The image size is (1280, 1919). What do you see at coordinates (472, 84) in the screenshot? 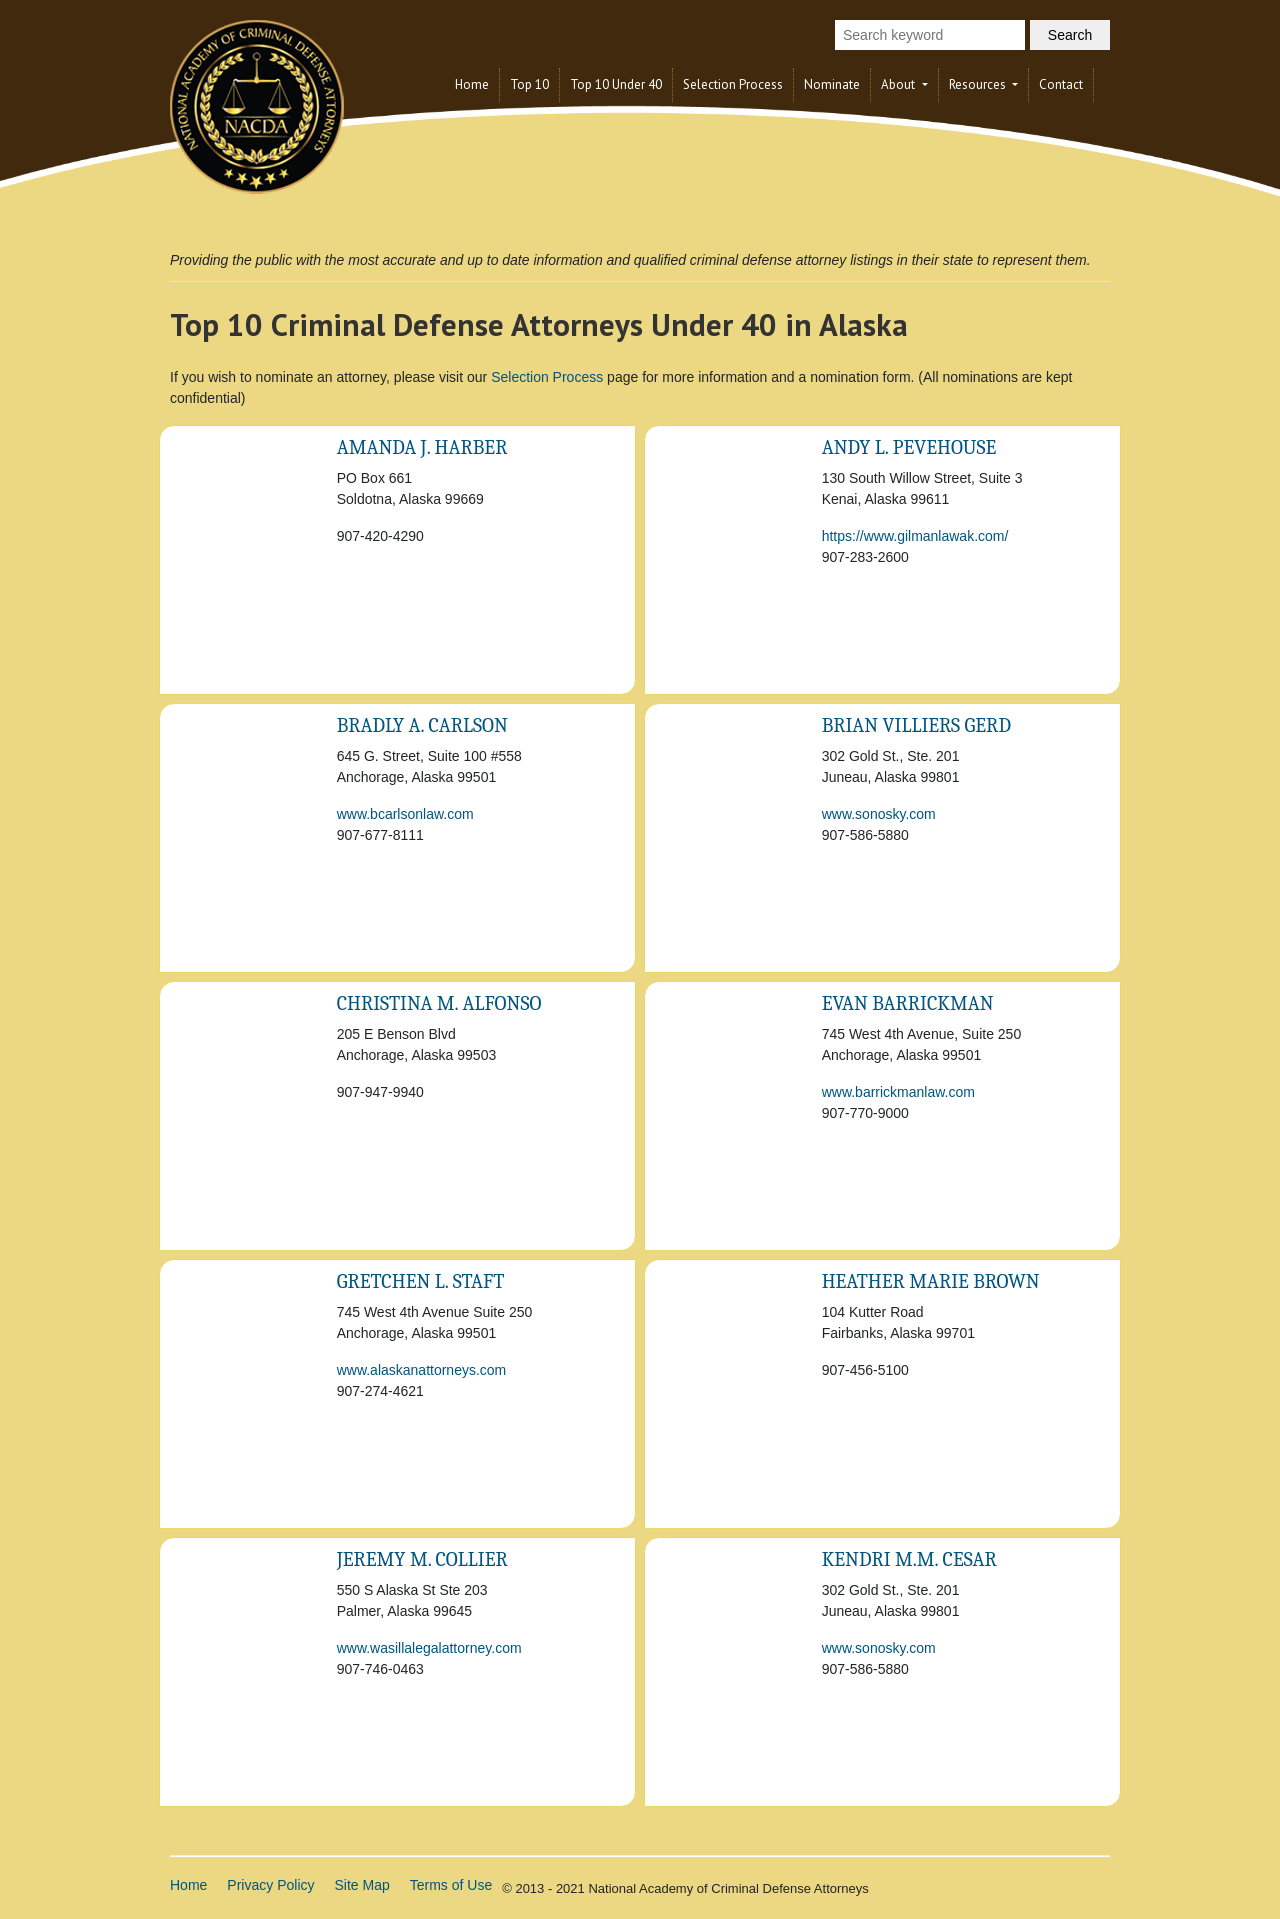
I see `Home` at bounding box center [472, 84].